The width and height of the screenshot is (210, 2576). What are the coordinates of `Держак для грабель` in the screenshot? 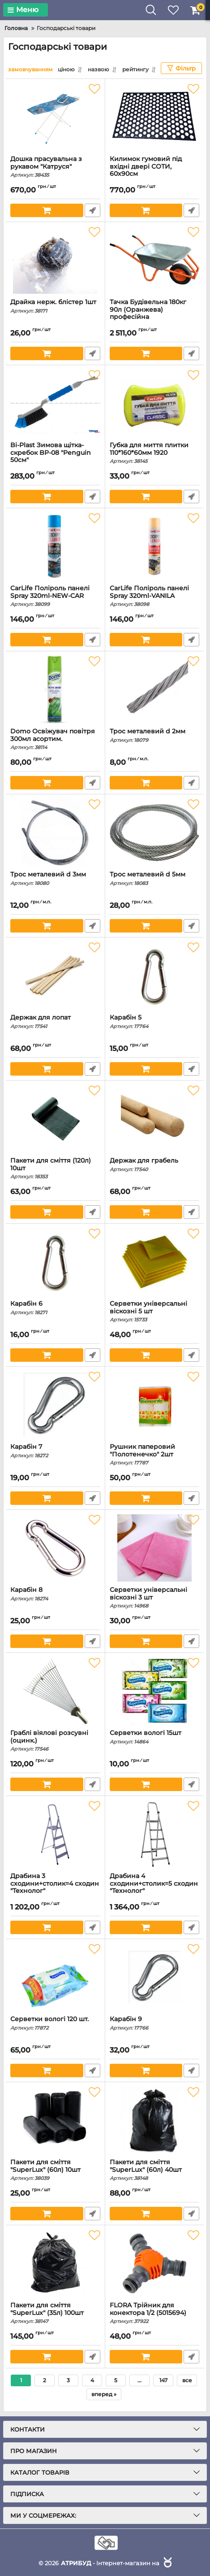 It's located at (155, 1164).